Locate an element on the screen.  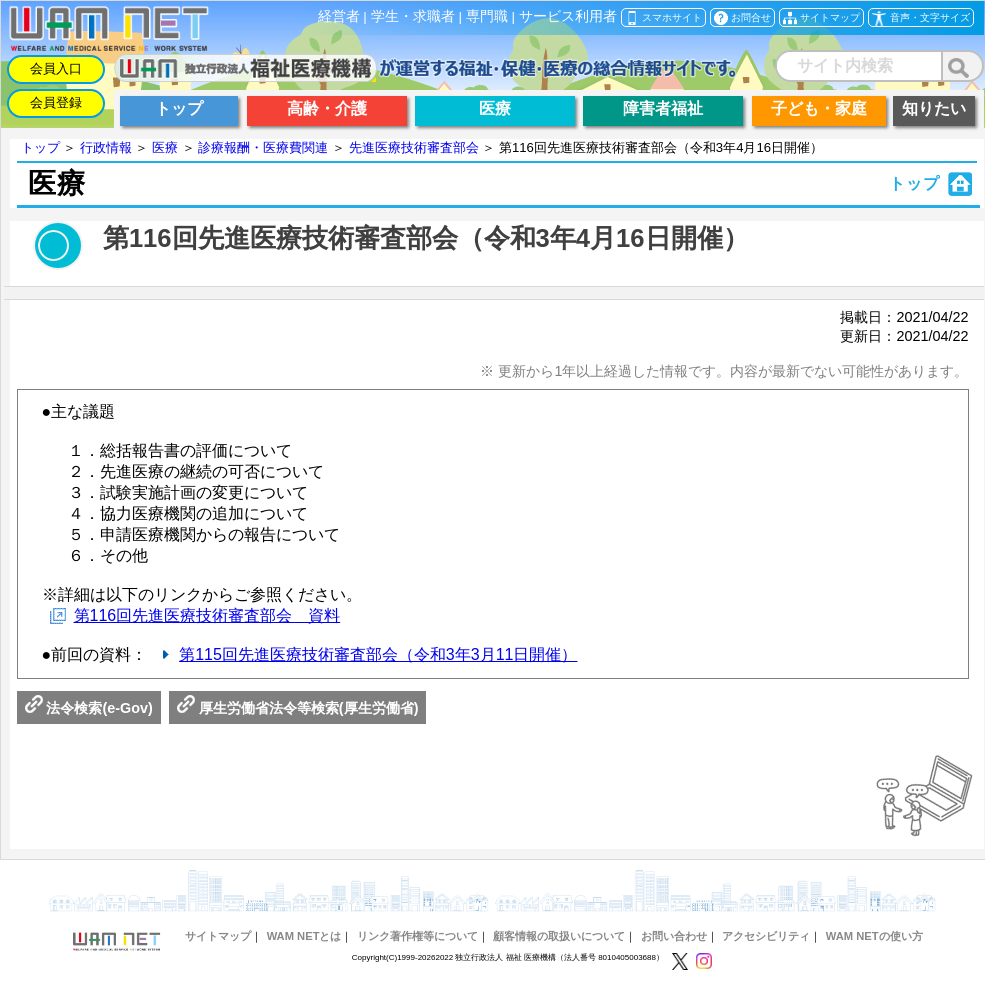
第116回先進医療技術審査部会 資料 is located at coordinates (207, 615).